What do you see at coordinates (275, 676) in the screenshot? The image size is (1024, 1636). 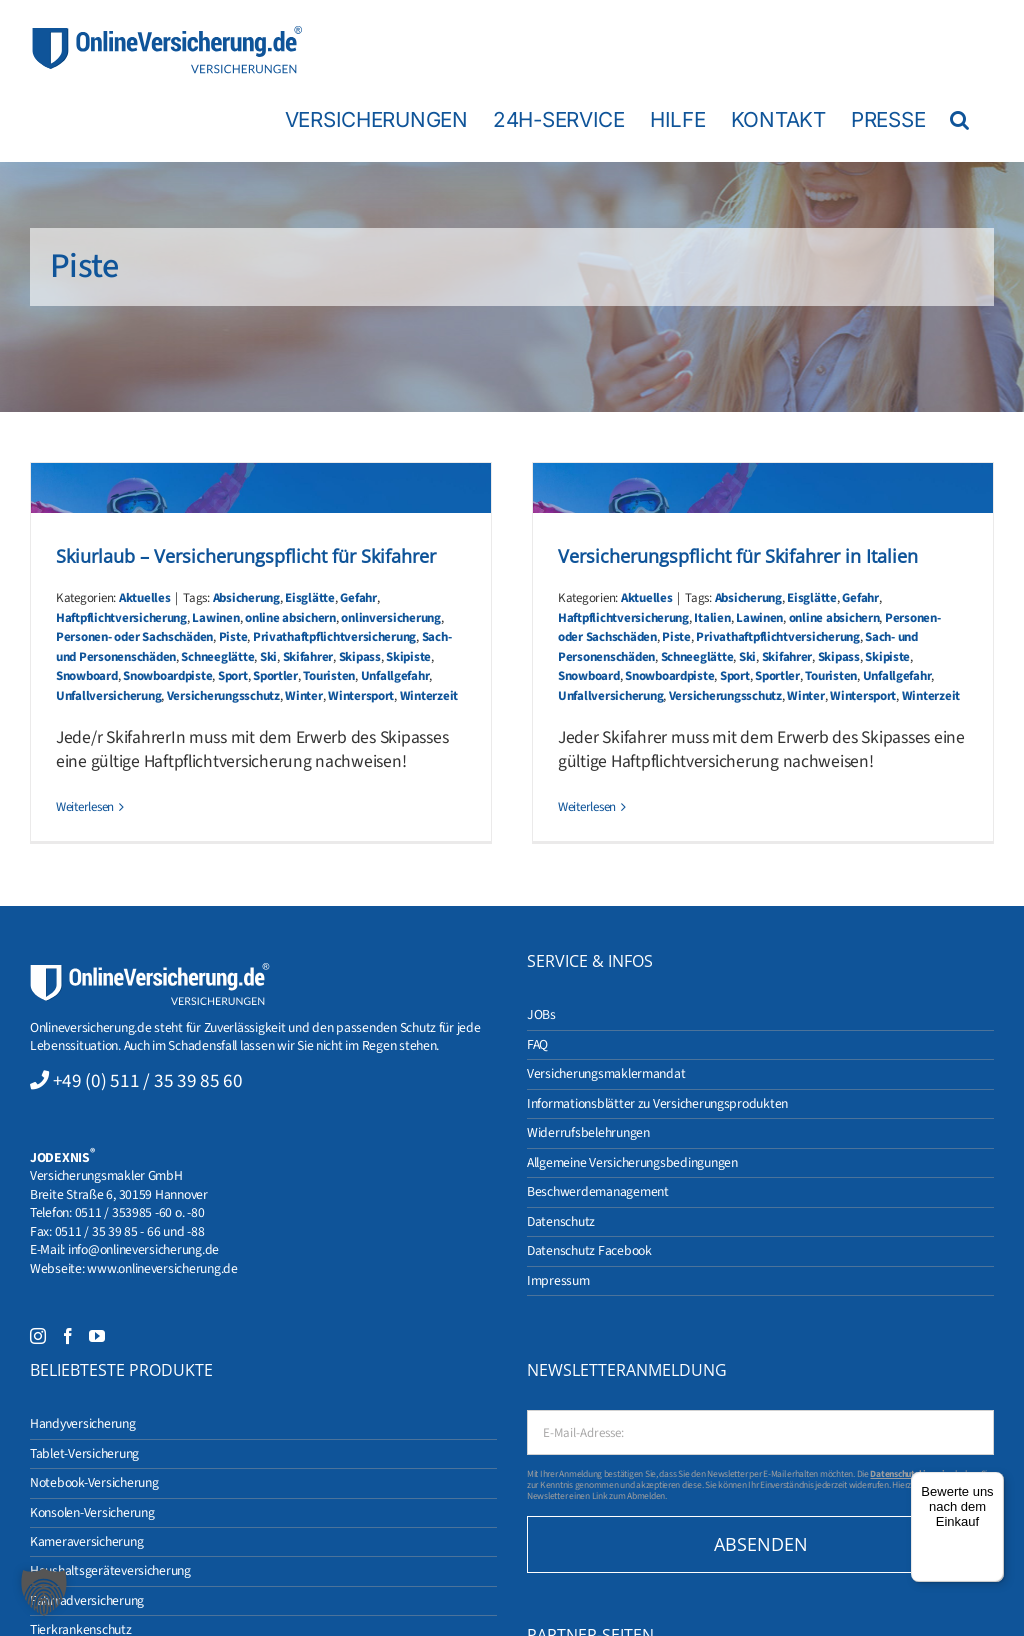 I see `Sportler` at bounding box center [275, 676].